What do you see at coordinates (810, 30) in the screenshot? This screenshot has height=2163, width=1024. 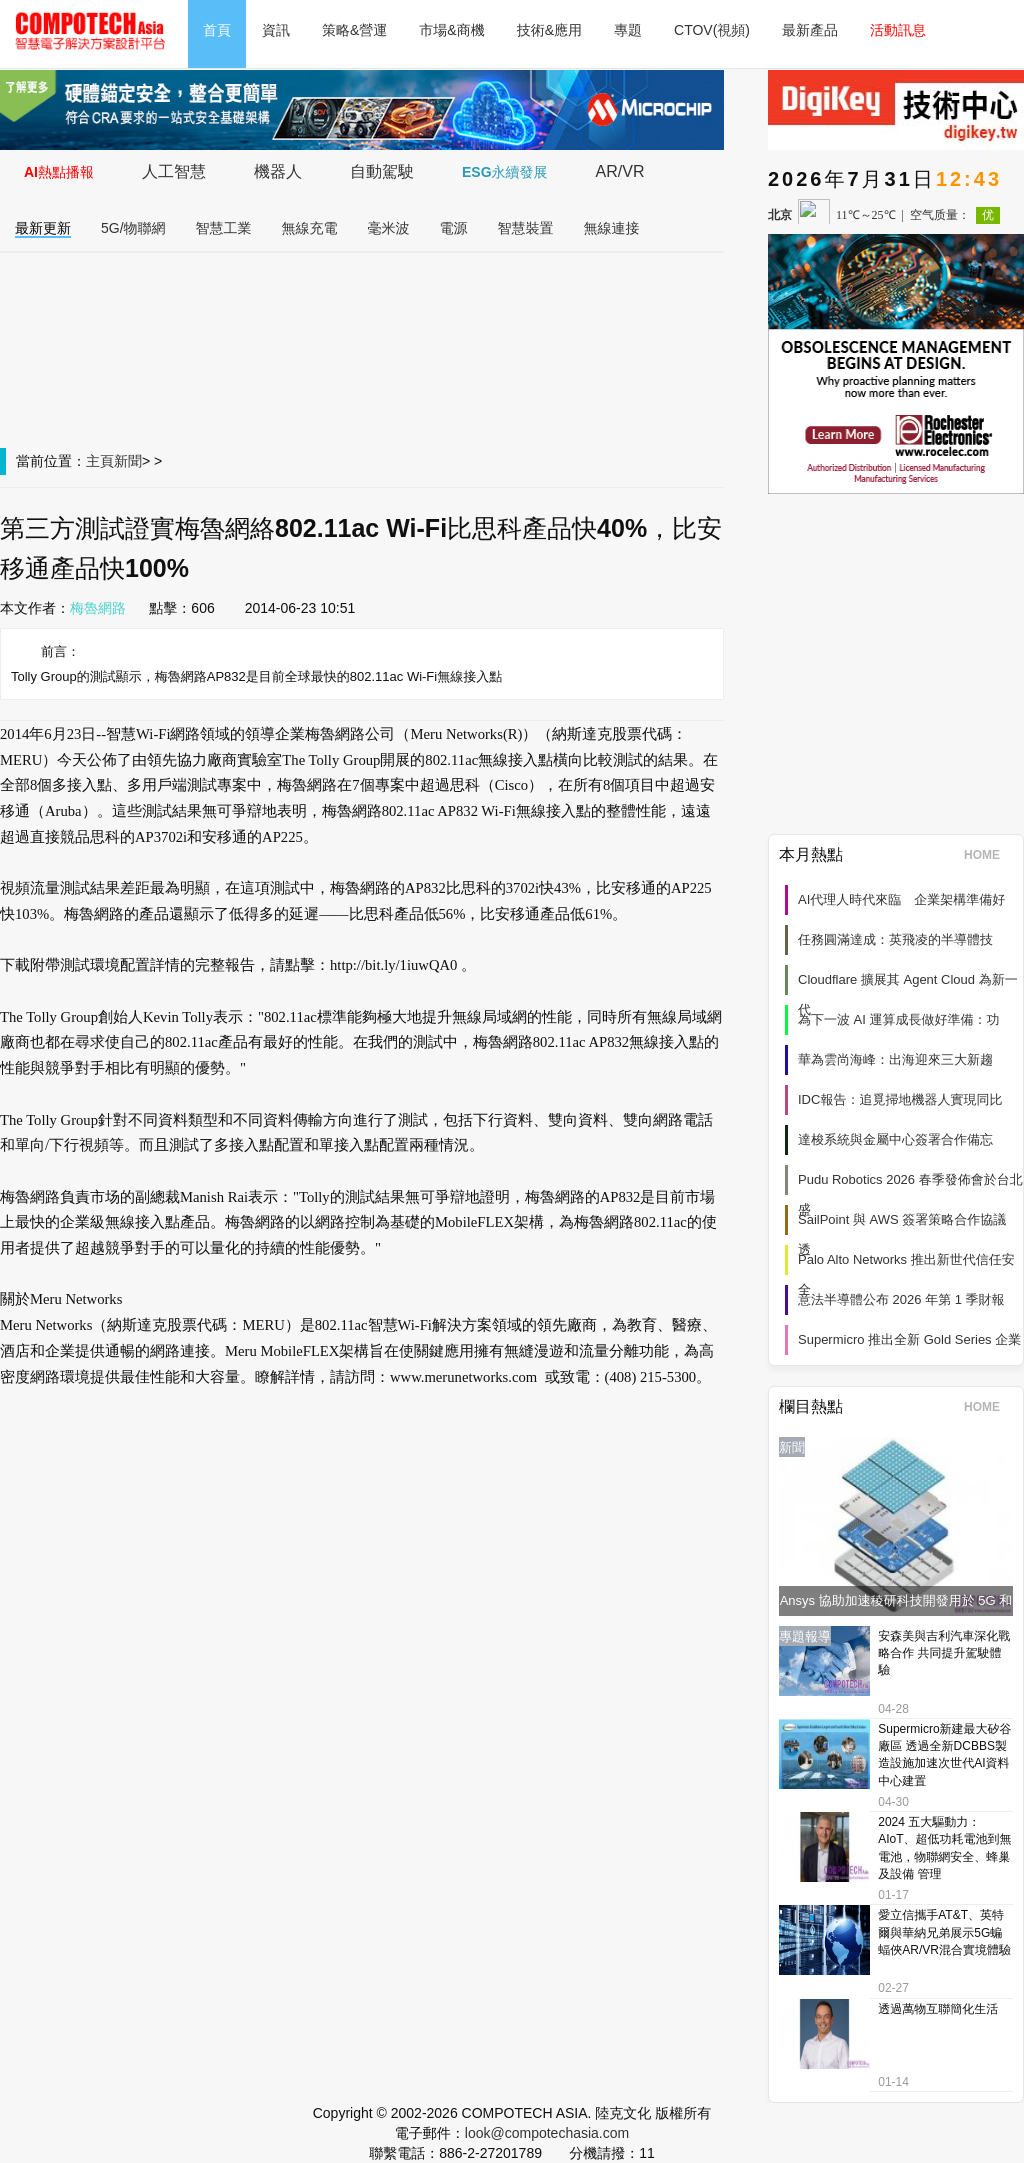 I see `最新產品` at bounding box center [810, 30].